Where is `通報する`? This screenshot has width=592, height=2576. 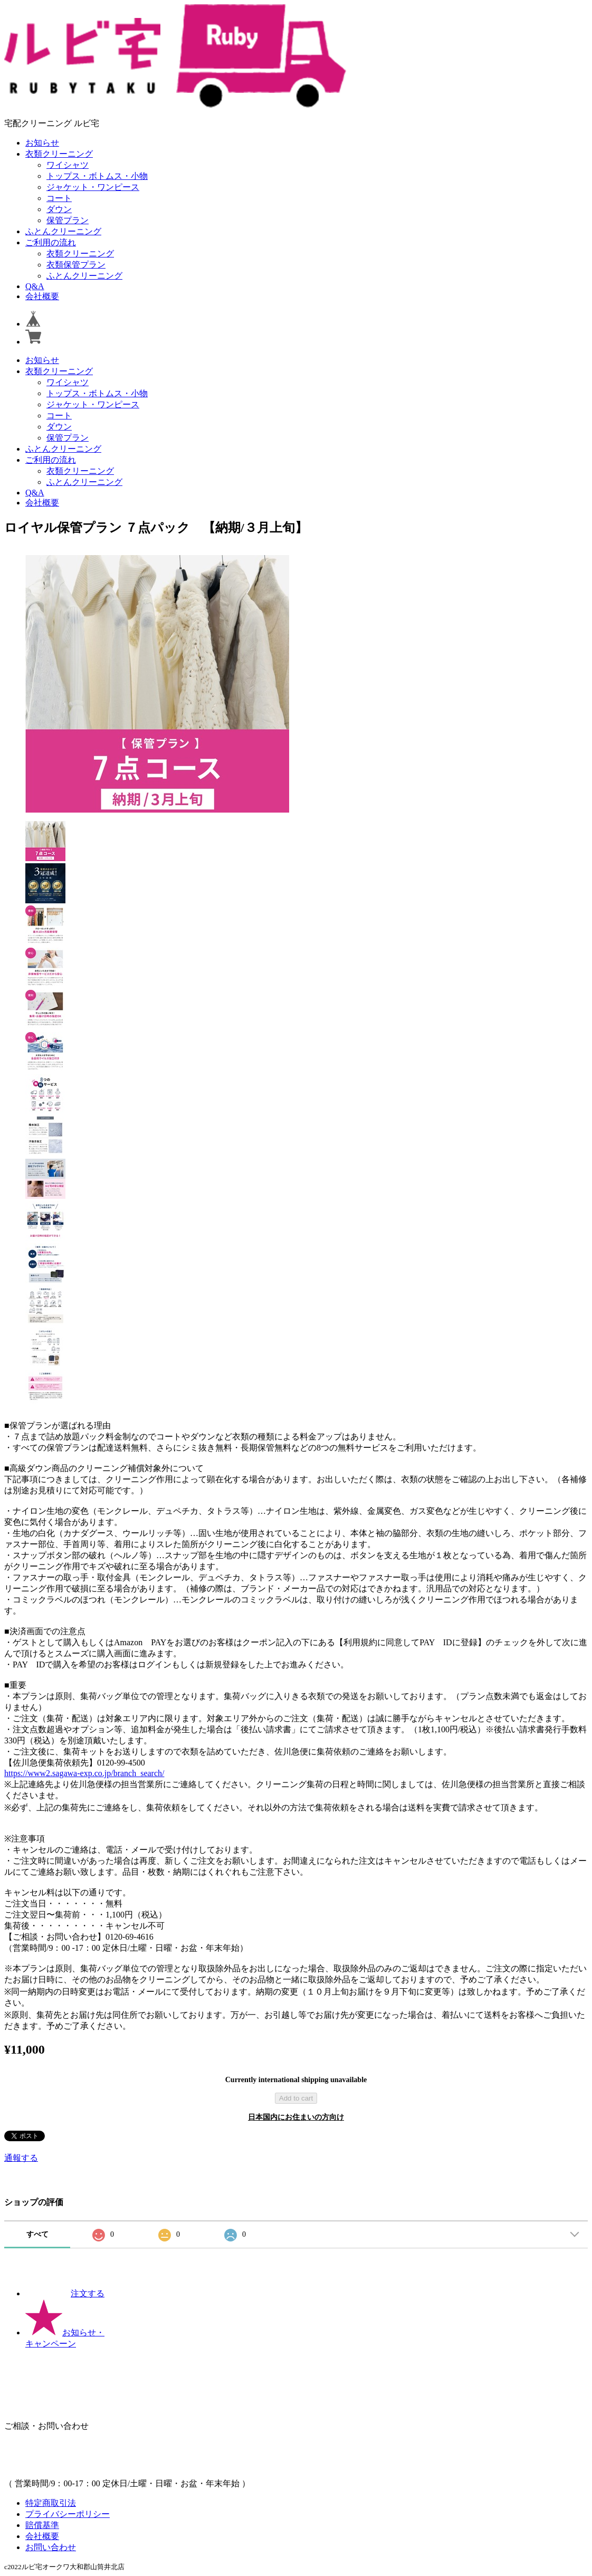
通報する is located at coordinates (21, 2157).